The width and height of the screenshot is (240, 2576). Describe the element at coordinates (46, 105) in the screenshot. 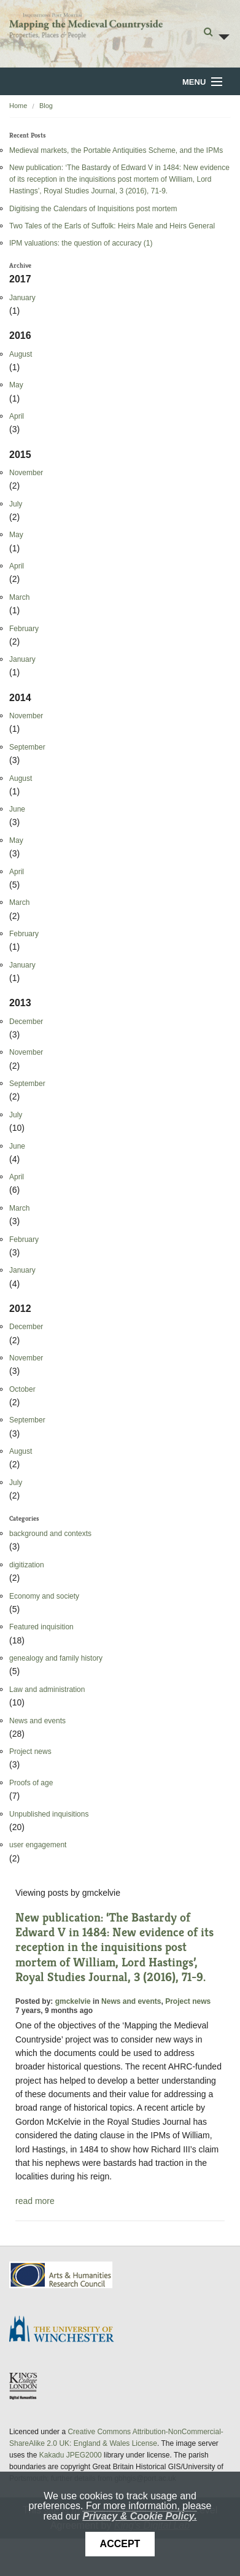

I see `Blog` at that location.